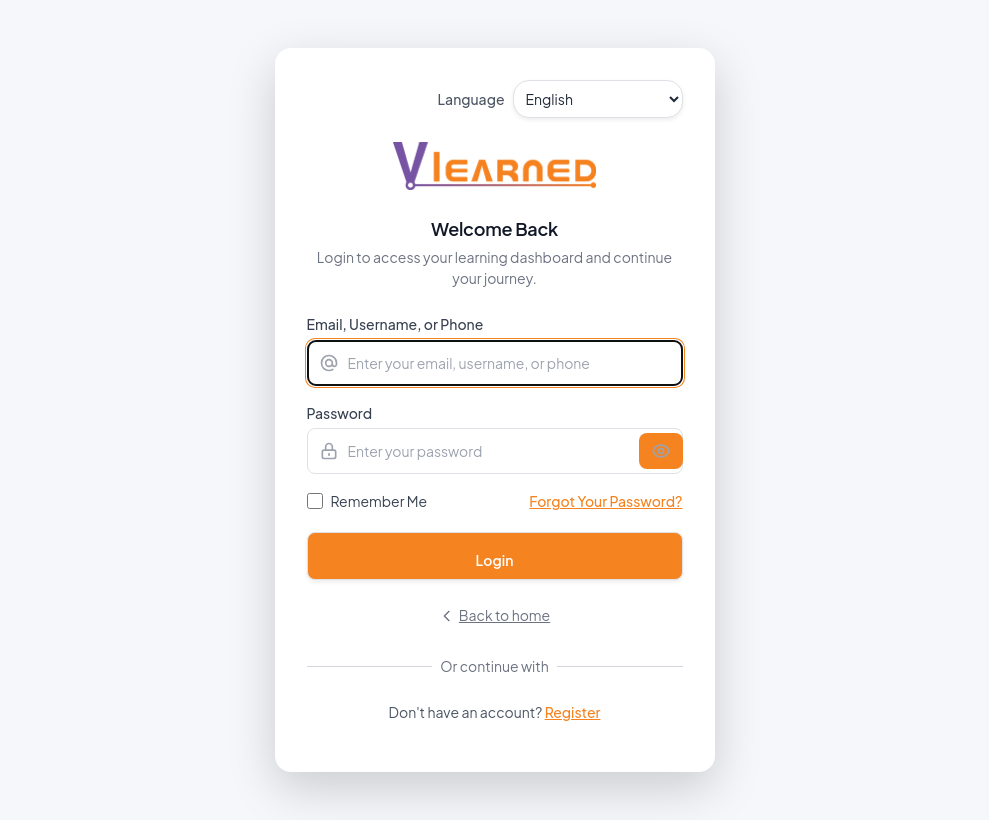 The image size is (989, 820). I want to click on Forgot Your Password?, so click(605, 501).